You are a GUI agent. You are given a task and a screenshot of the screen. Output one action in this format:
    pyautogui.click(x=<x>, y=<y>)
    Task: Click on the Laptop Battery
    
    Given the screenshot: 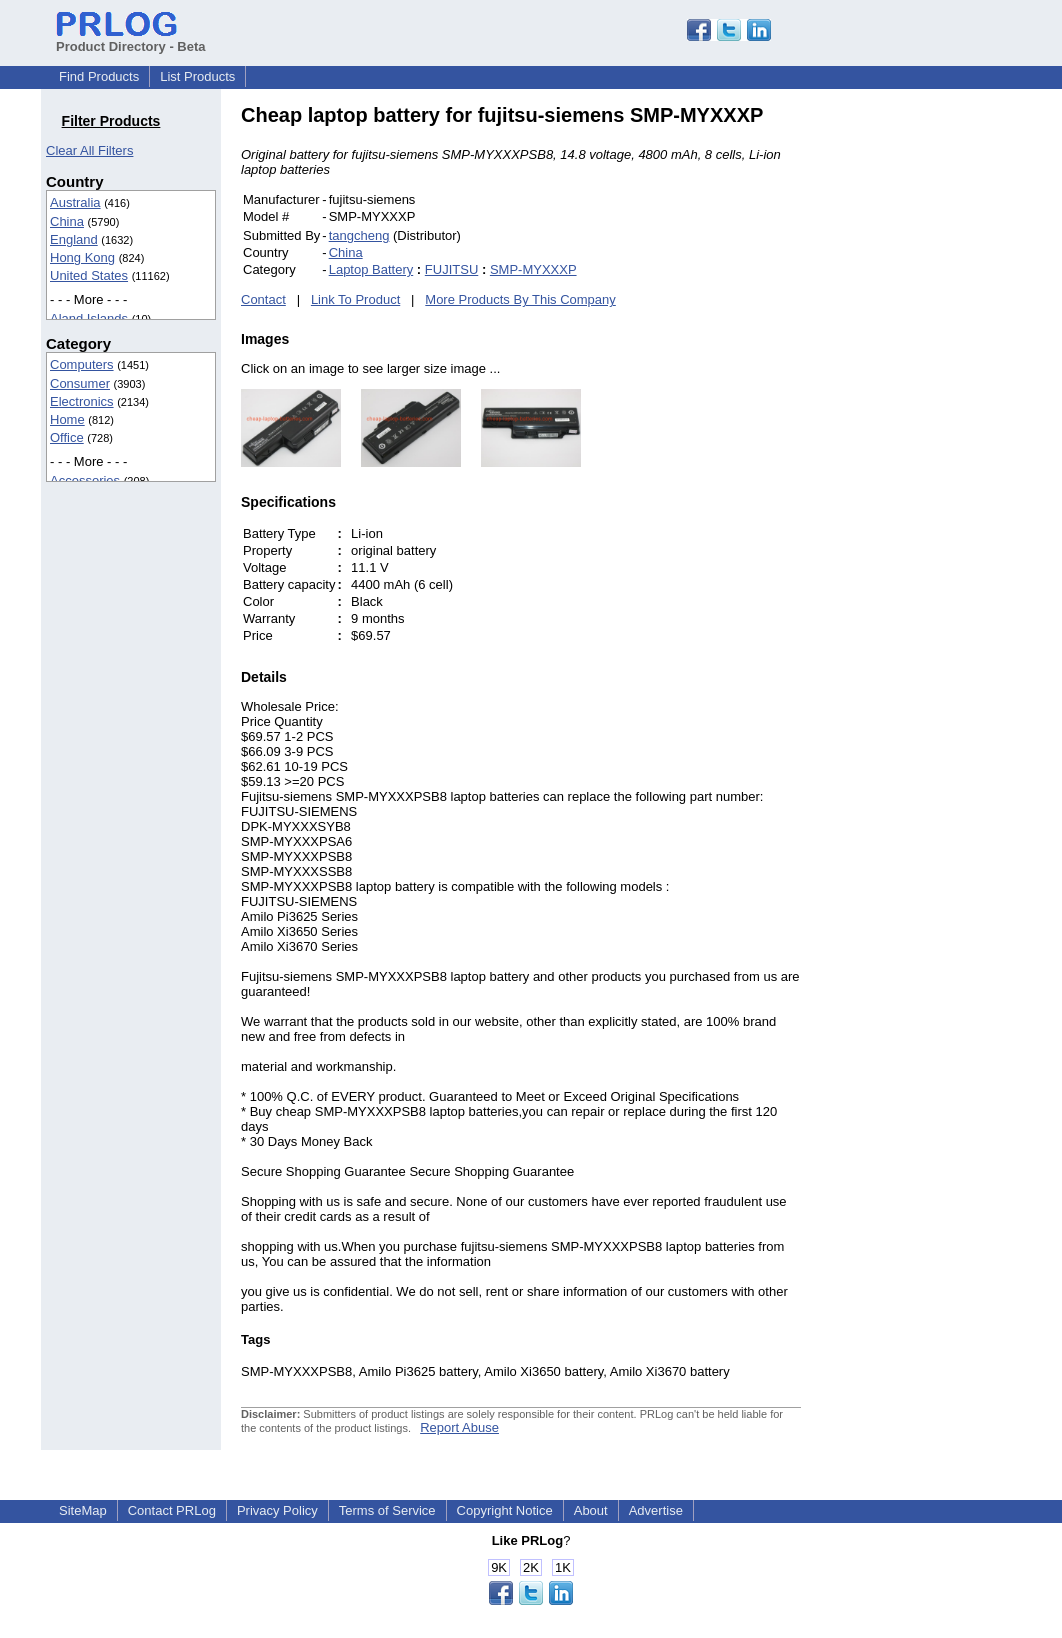 What is the action you would take?
    pyautogui.click(x=371, y=269)
    